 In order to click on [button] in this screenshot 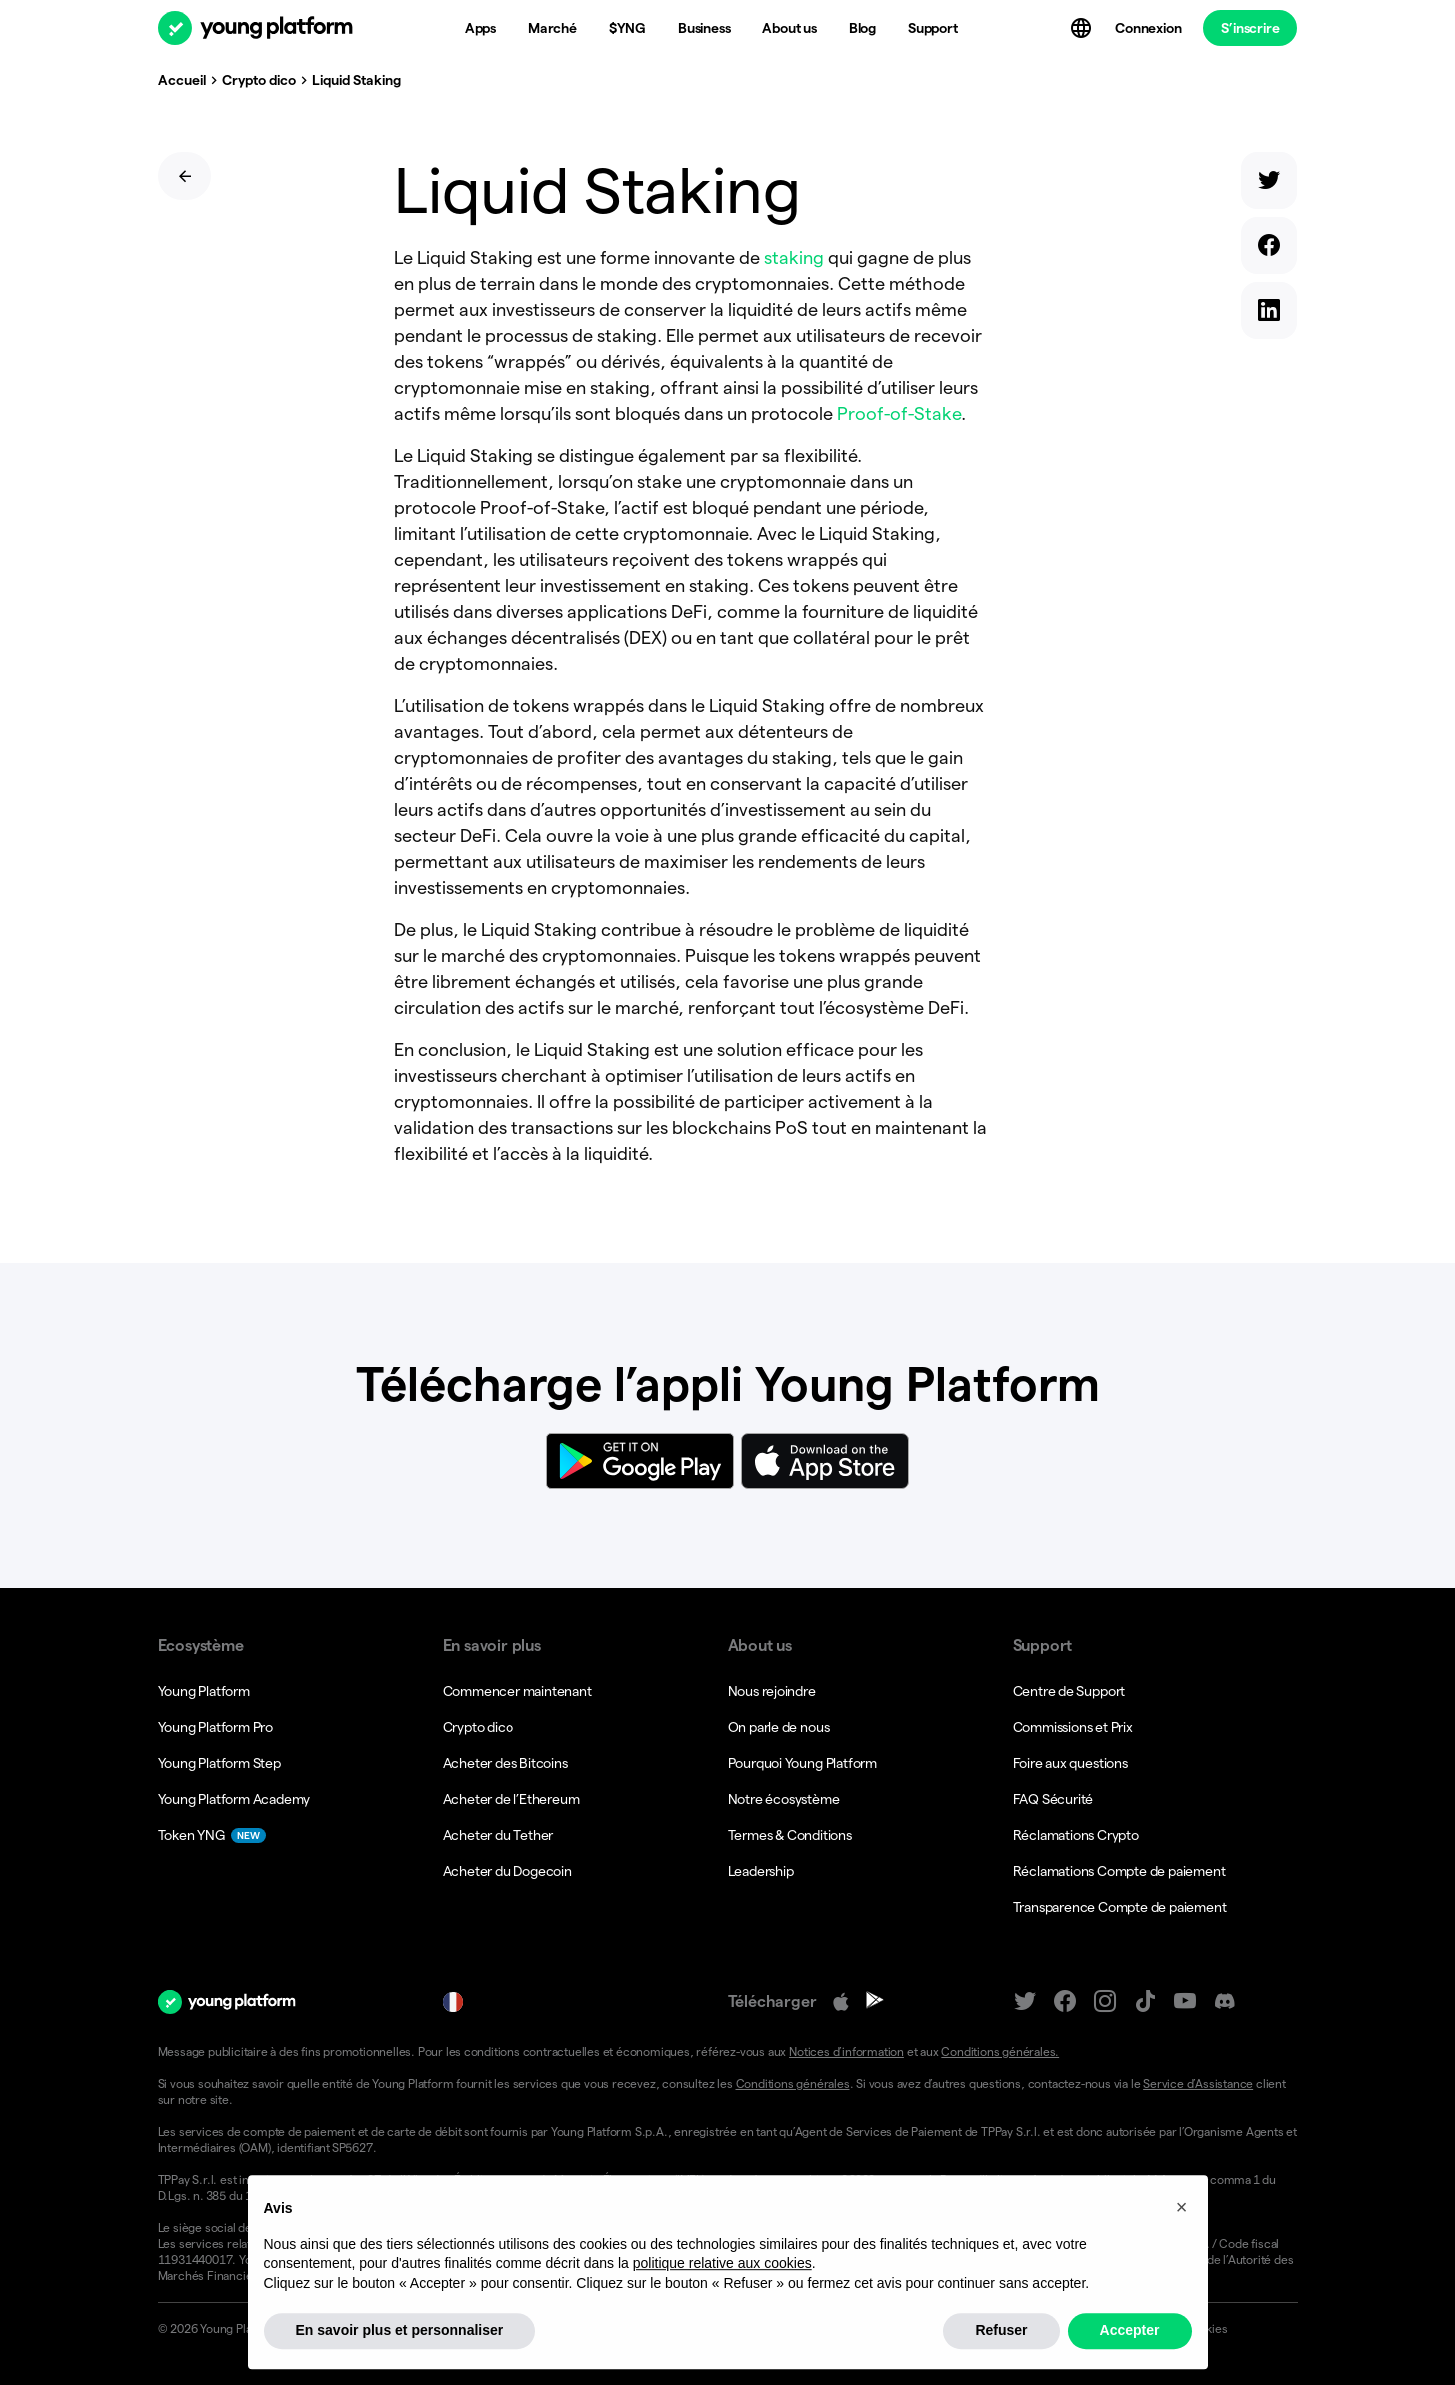, I will do `click(1182, 2254)`.